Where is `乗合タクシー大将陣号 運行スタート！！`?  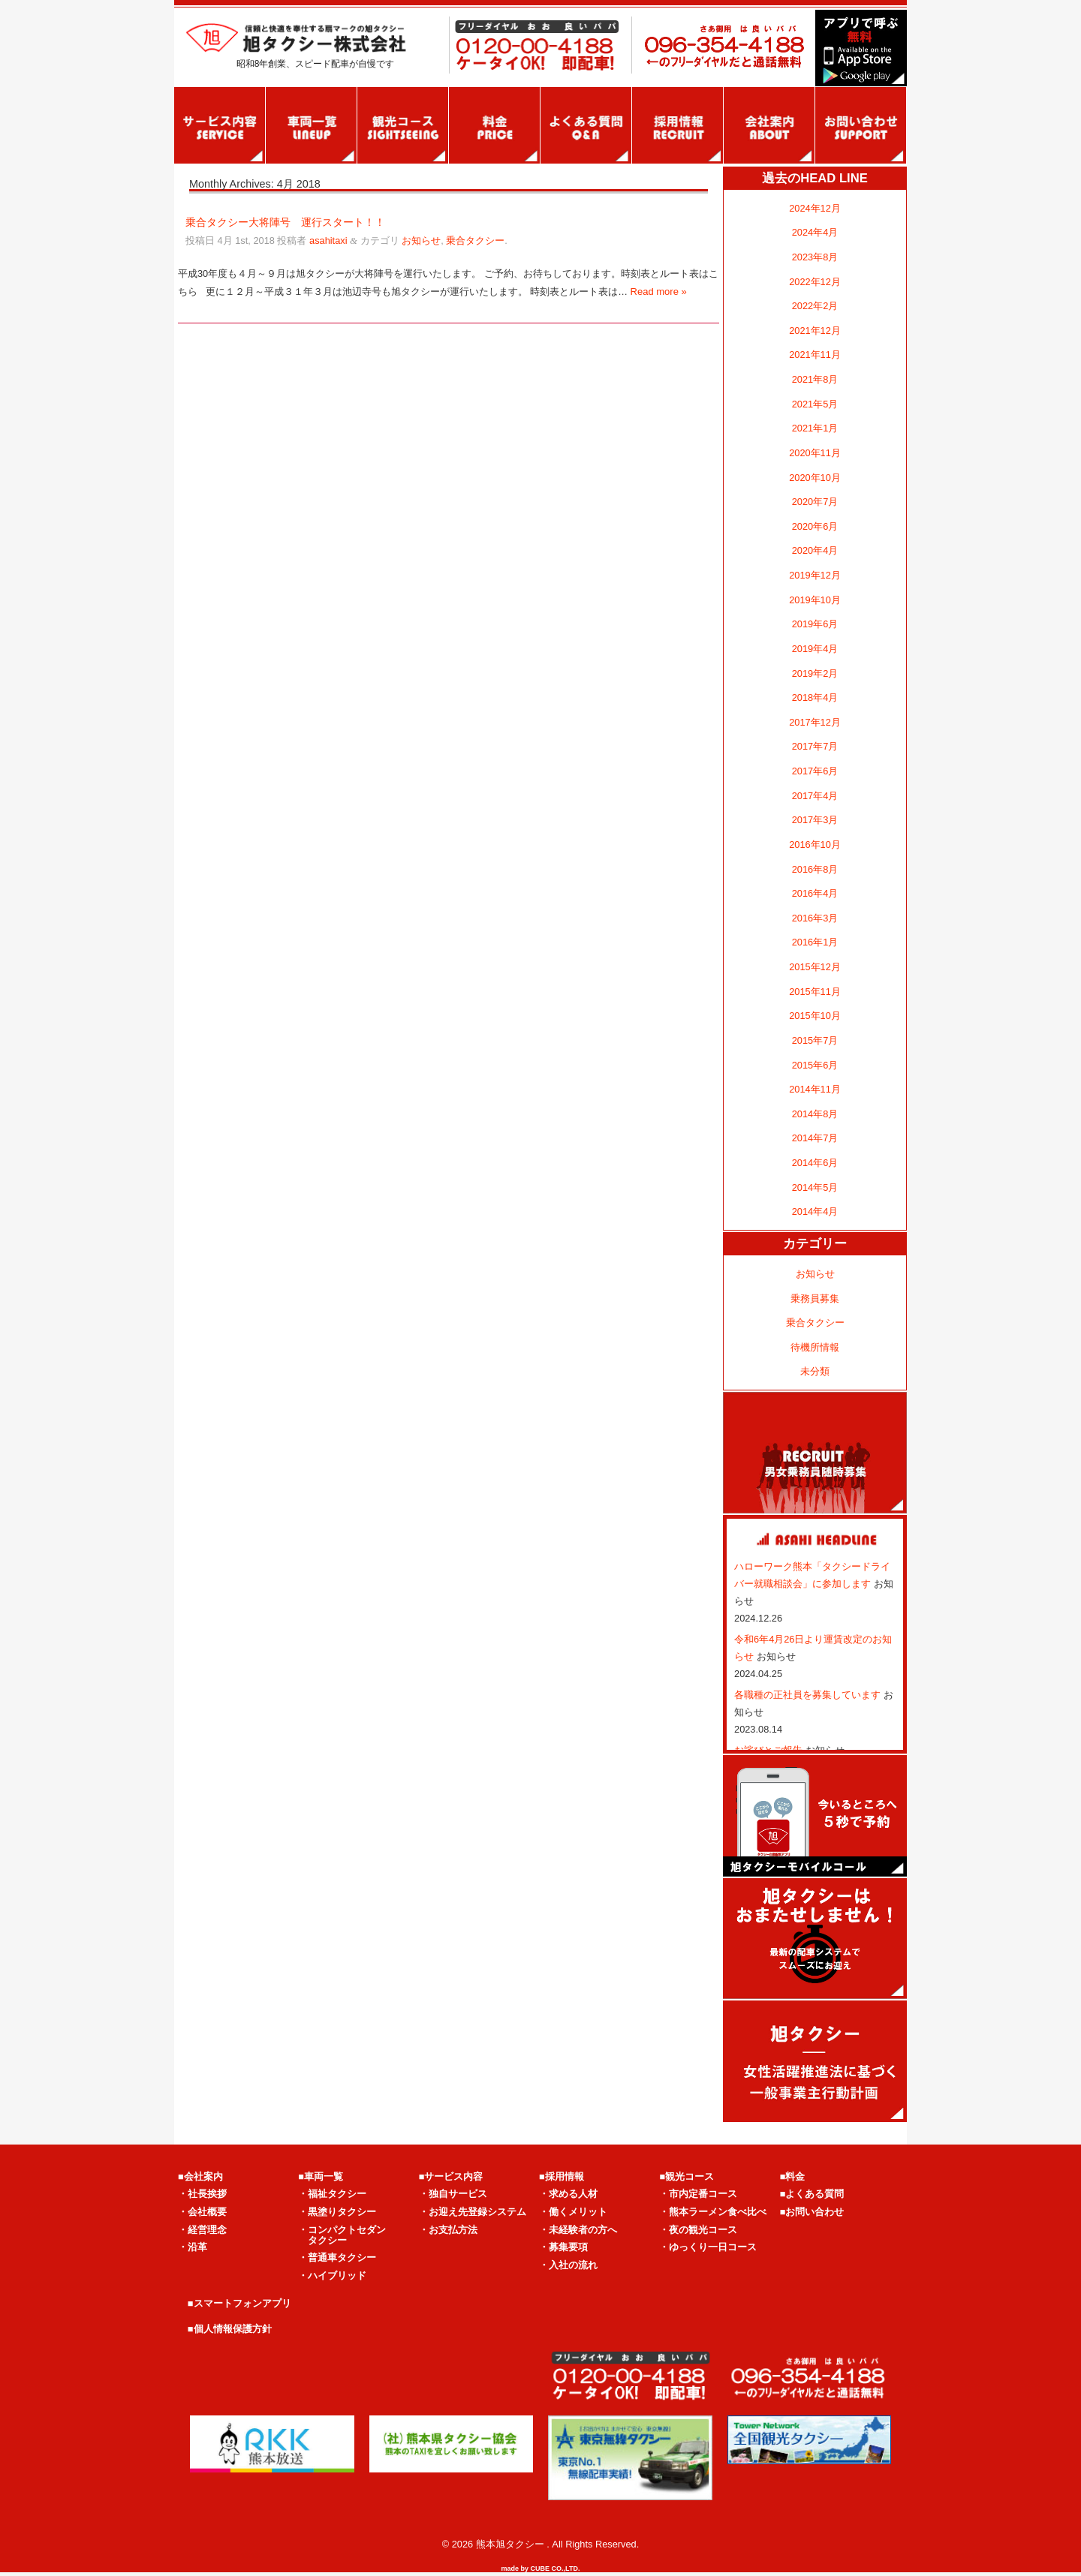 乗合タクシー大将陣号 運行スタート！！ is located at coordinates (285, 222).